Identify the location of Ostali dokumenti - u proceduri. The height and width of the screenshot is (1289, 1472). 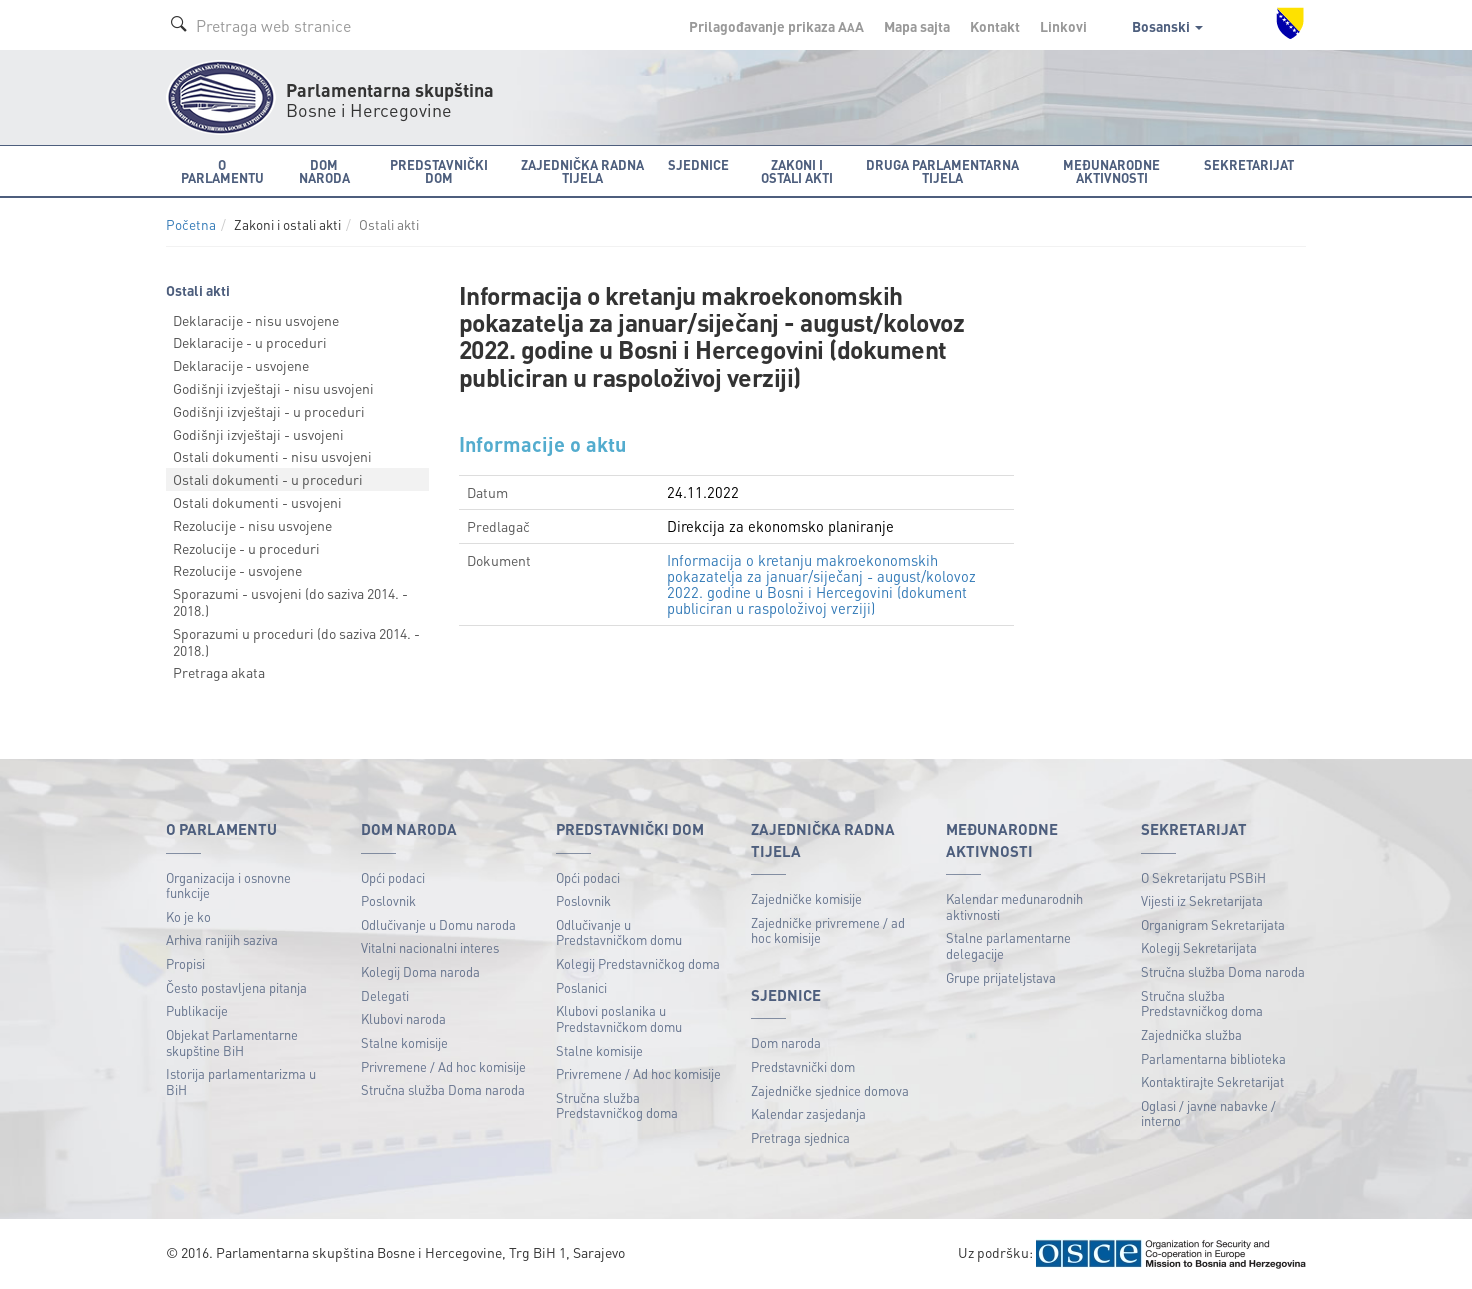
(268, 479).